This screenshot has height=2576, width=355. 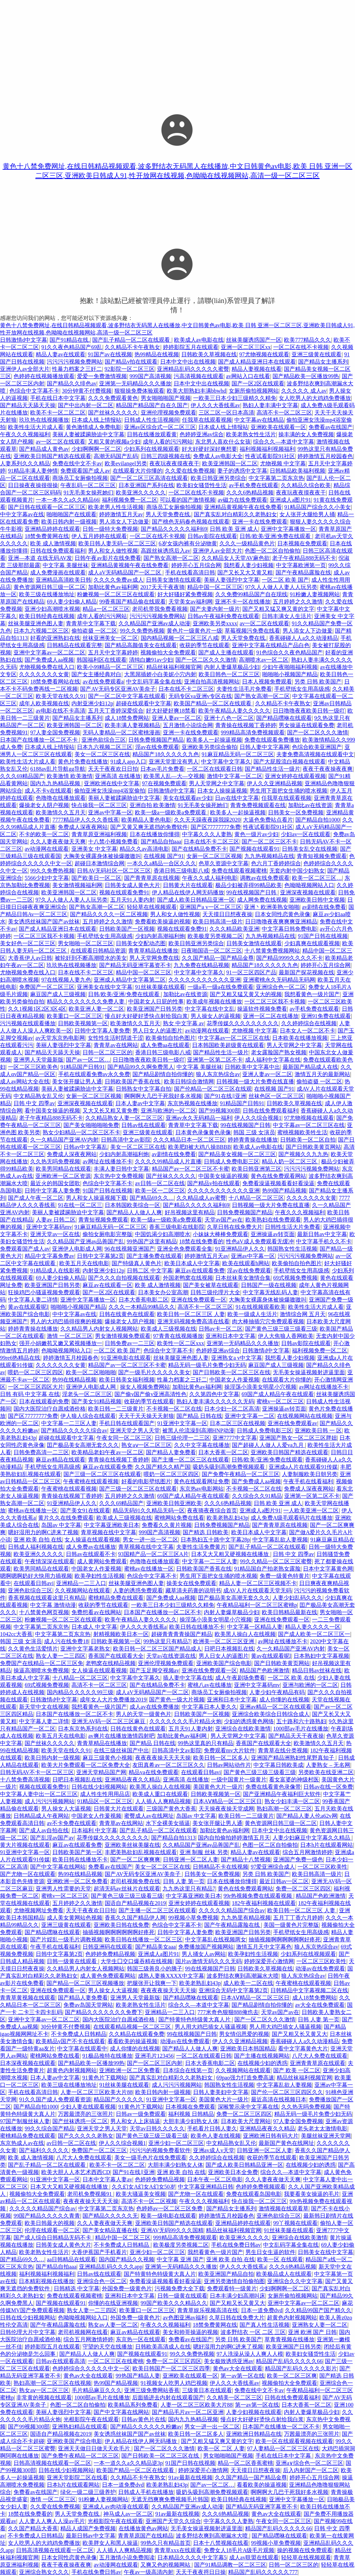 I want to click on 男人和女人操逼视频下载, so click(x=96, y=1198).